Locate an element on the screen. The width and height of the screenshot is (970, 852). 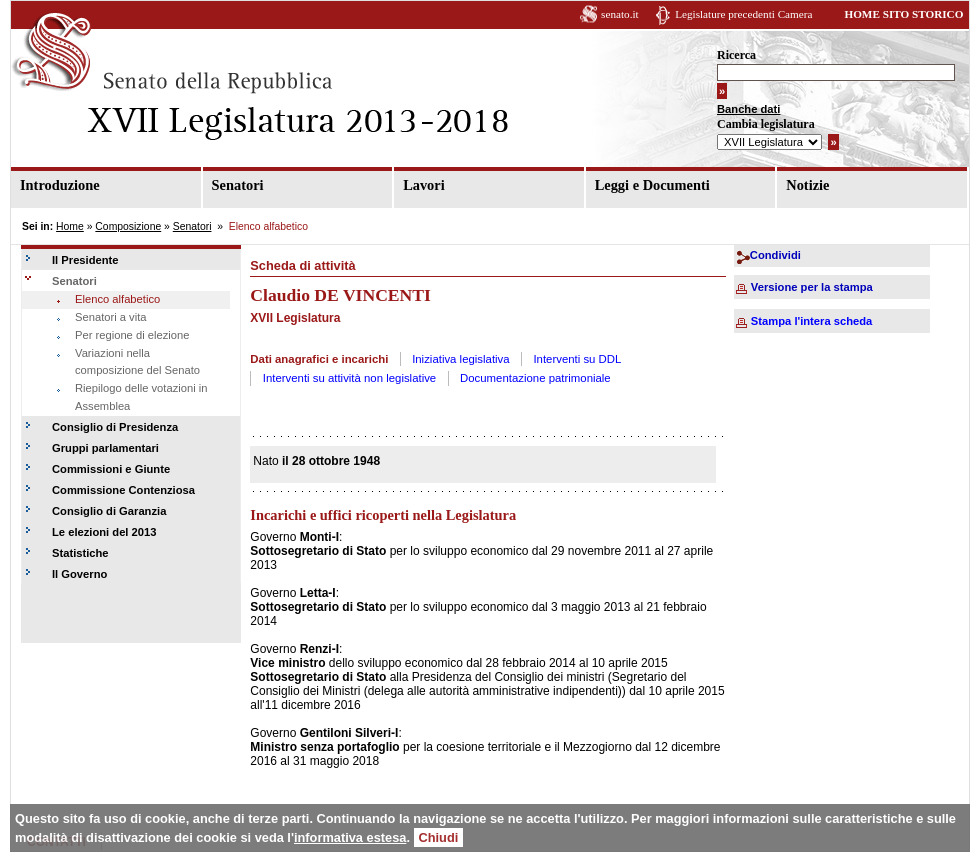
Statistiche is located at coordinates (80, 553).